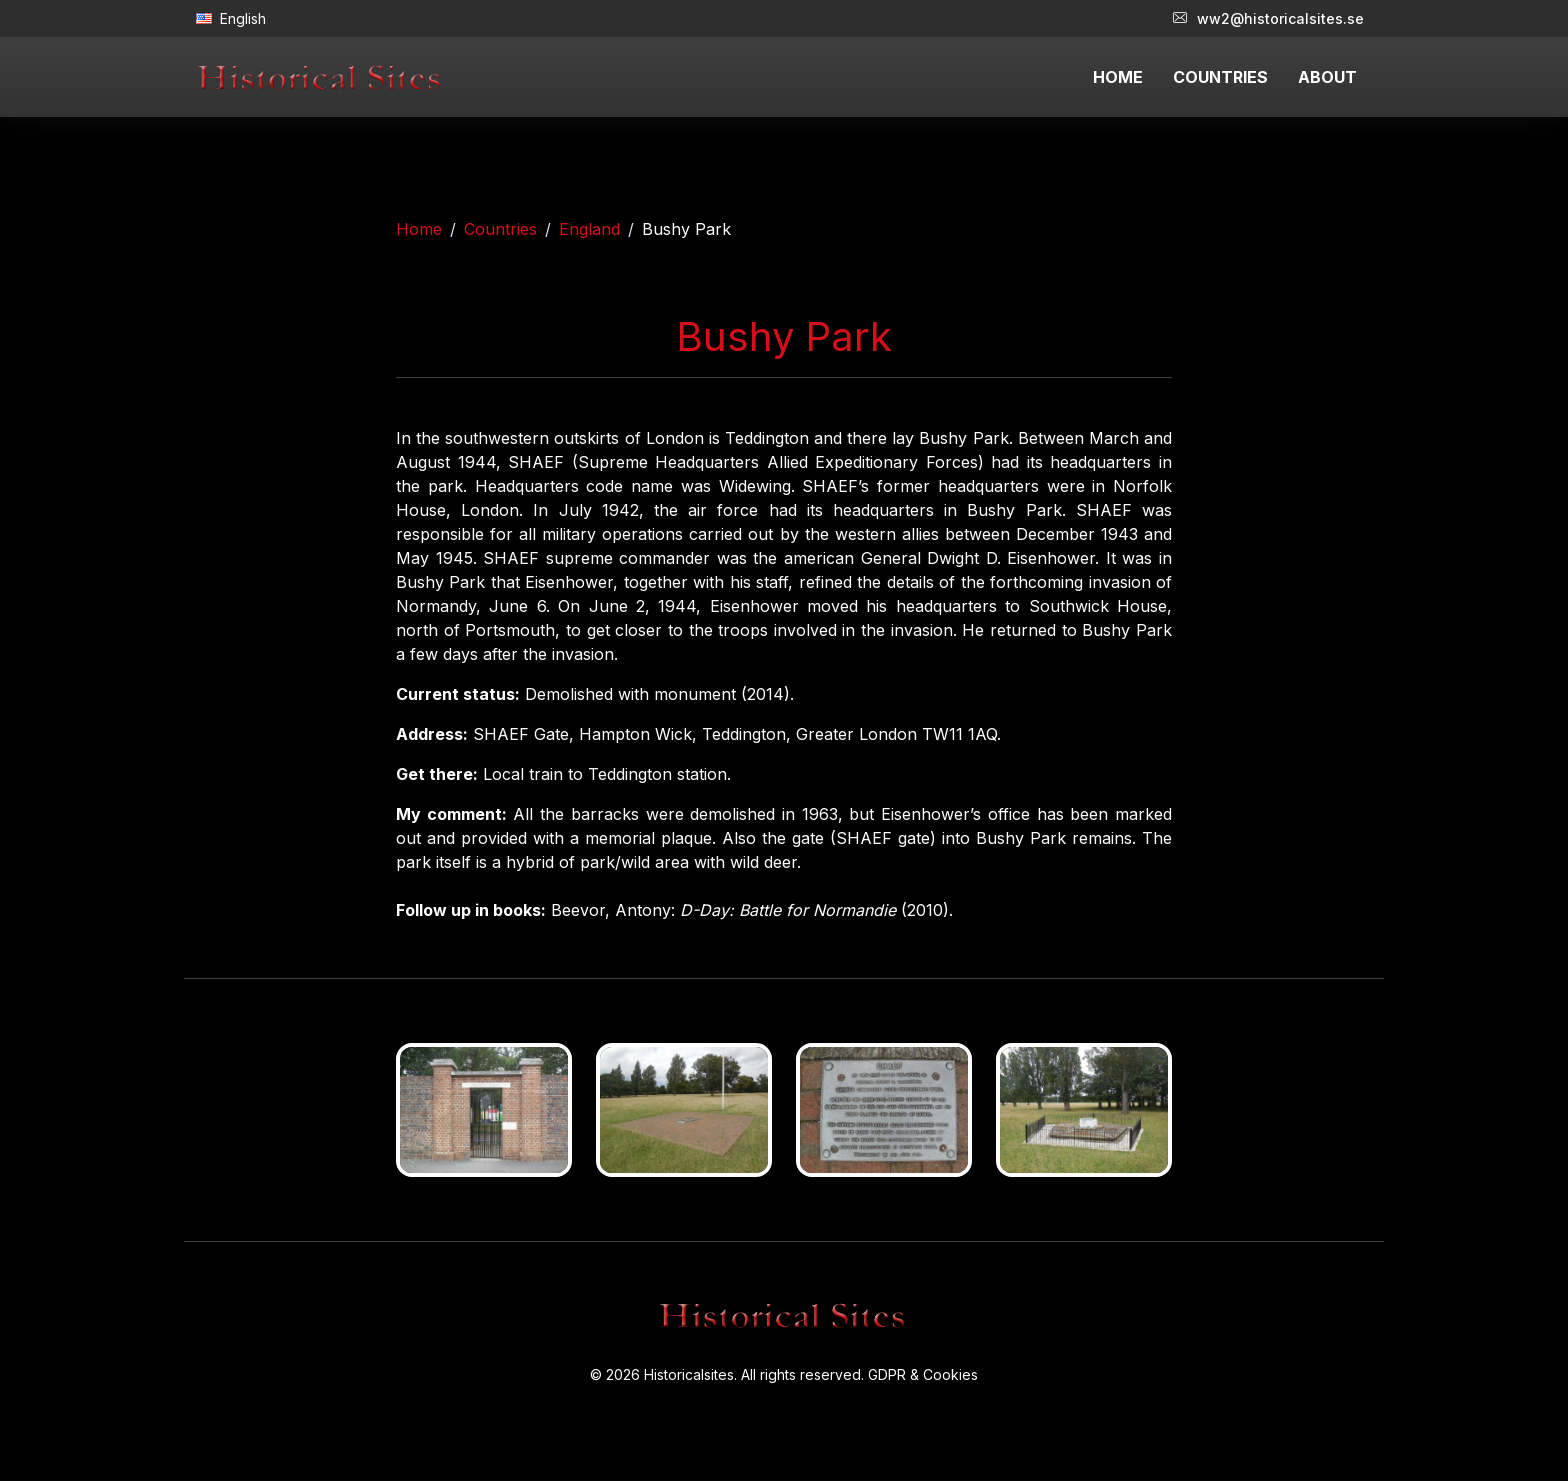  Describe the element at coordinates (589, 229) in the screenshot. I see `England` at that location.